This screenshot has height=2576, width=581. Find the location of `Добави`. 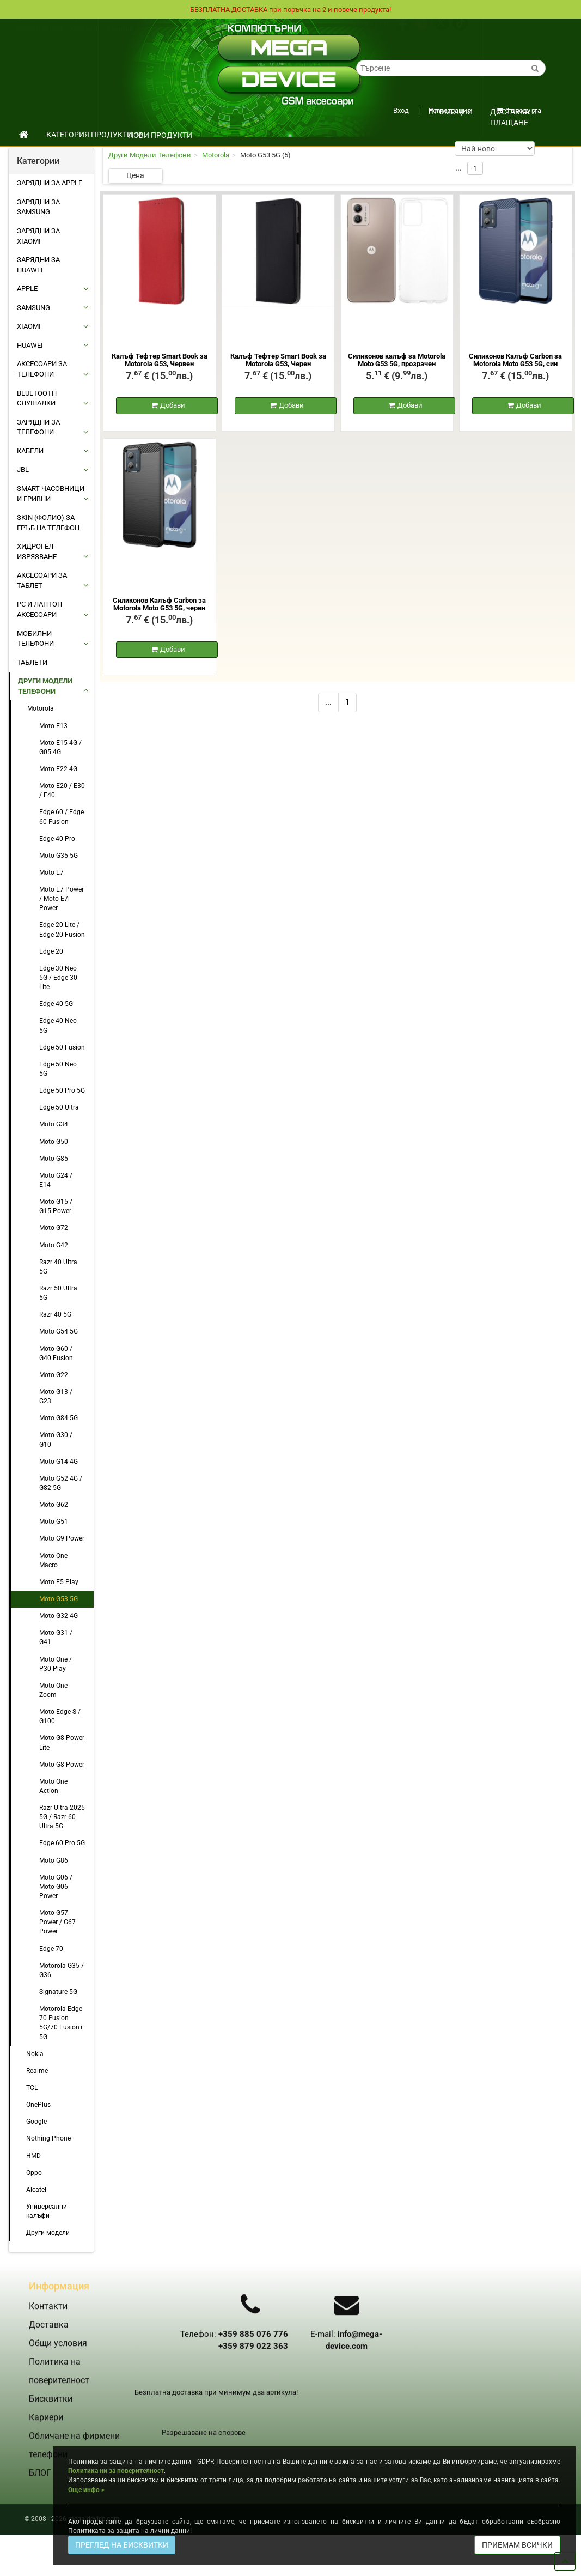

Добави is located at coordinates (173, 406).